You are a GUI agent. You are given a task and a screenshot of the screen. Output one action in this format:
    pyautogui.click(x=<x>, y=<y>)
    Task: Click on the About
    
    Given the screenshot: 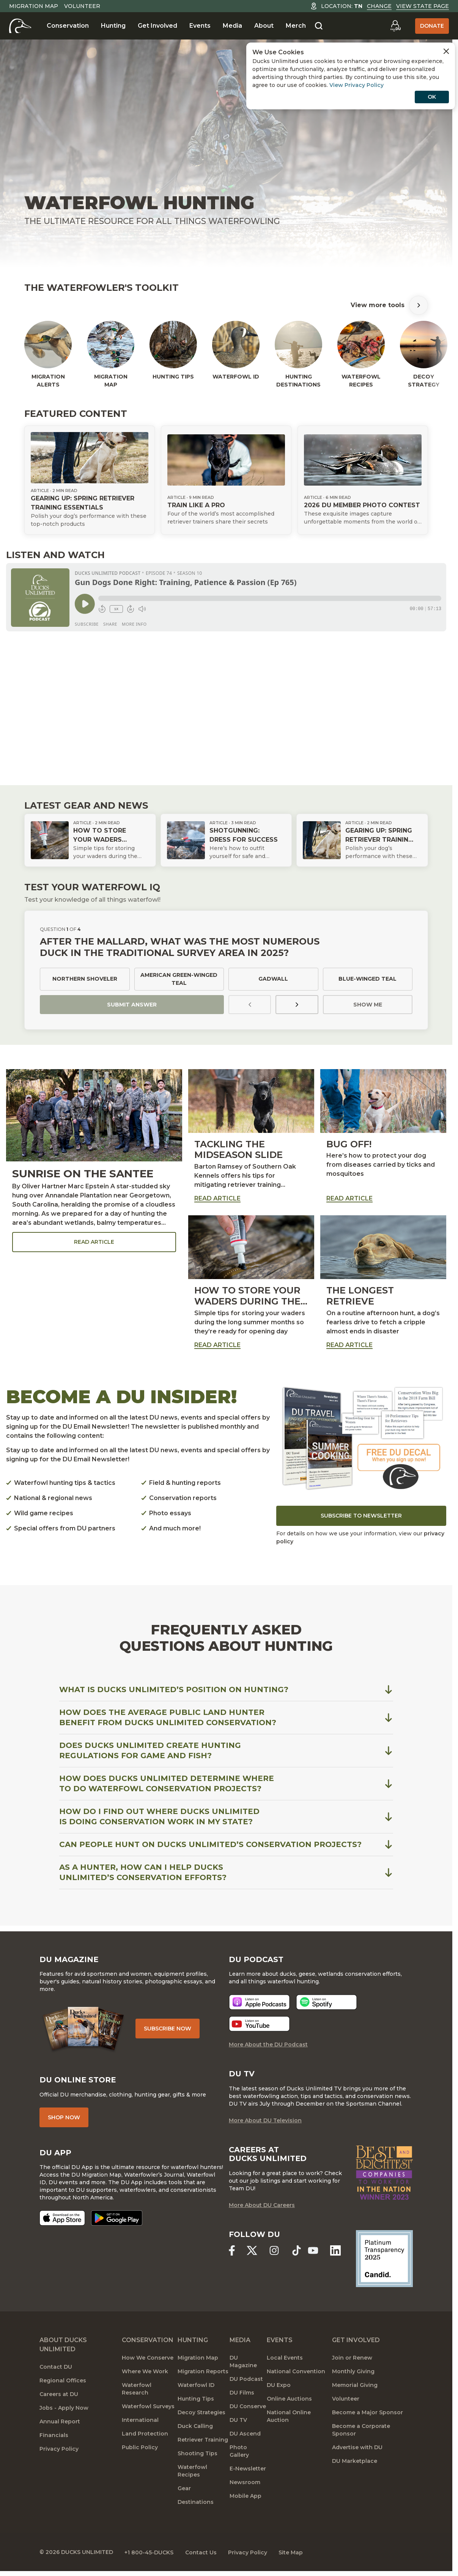 What is the action you would take?
    pyautogui.click(x=264, y=25)
    